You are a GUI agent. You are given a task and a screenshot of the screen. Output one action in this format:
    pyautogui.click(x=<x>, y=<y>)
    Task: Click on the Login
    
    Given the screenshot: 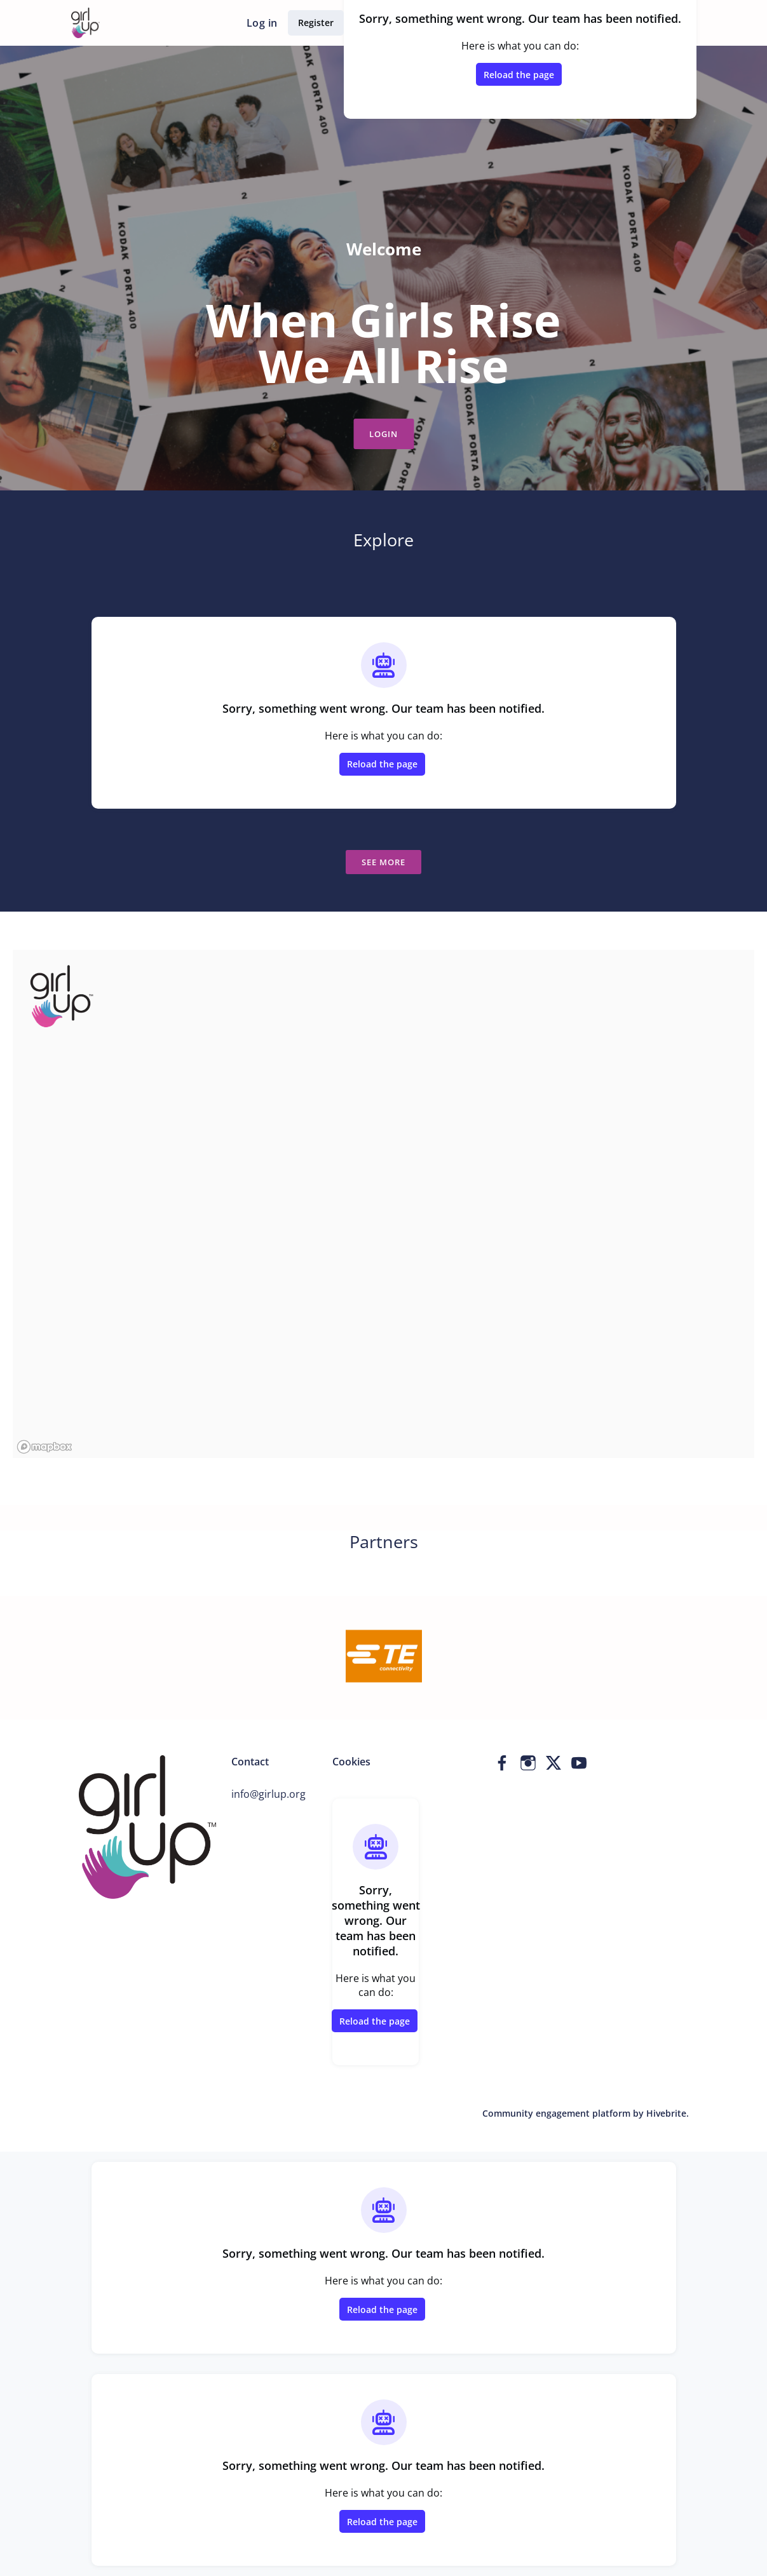 What is the action you would take?
    pyautogui.click(x=383, y=434)
    